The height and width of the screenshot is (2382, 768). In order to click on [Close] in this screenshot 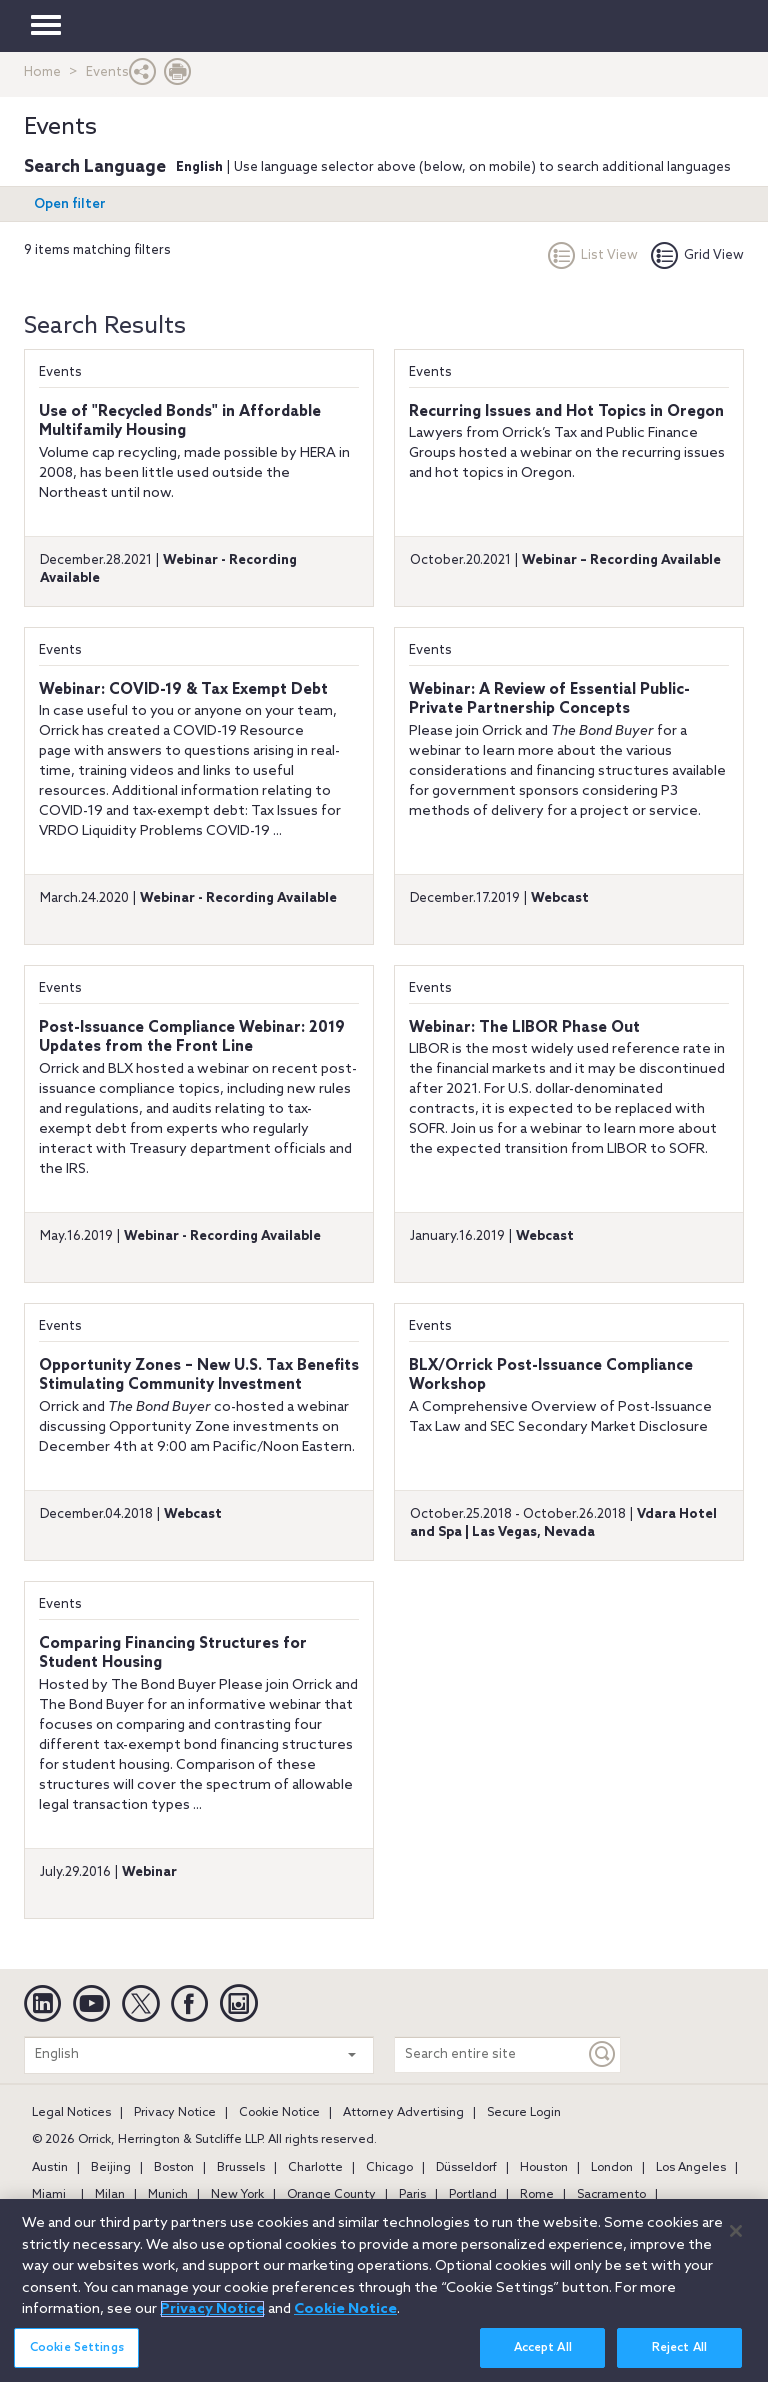, I will do `click(736, 2241)`.